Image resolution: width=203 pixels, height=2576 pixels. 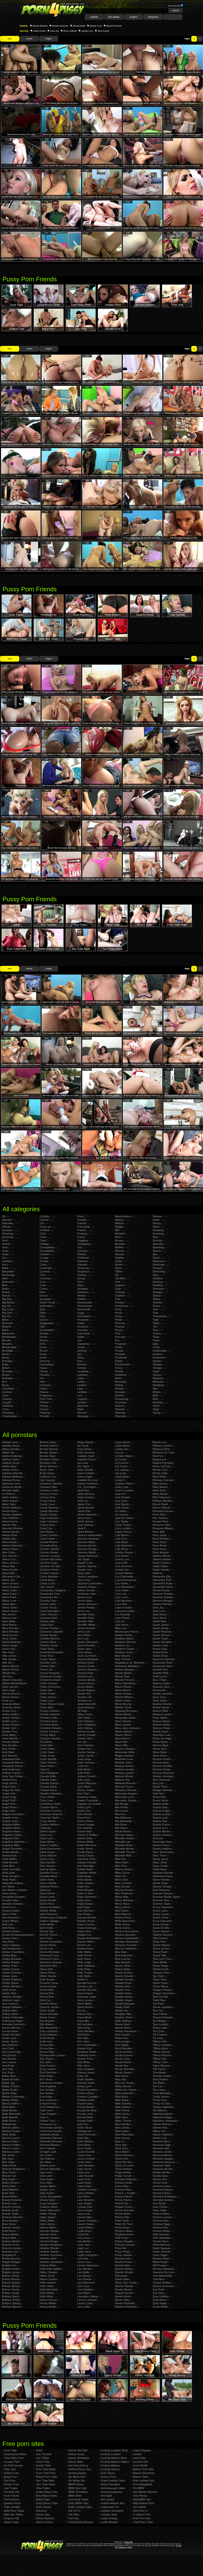 I want to click on Claudia Capri, so click(x=48, y=1779).